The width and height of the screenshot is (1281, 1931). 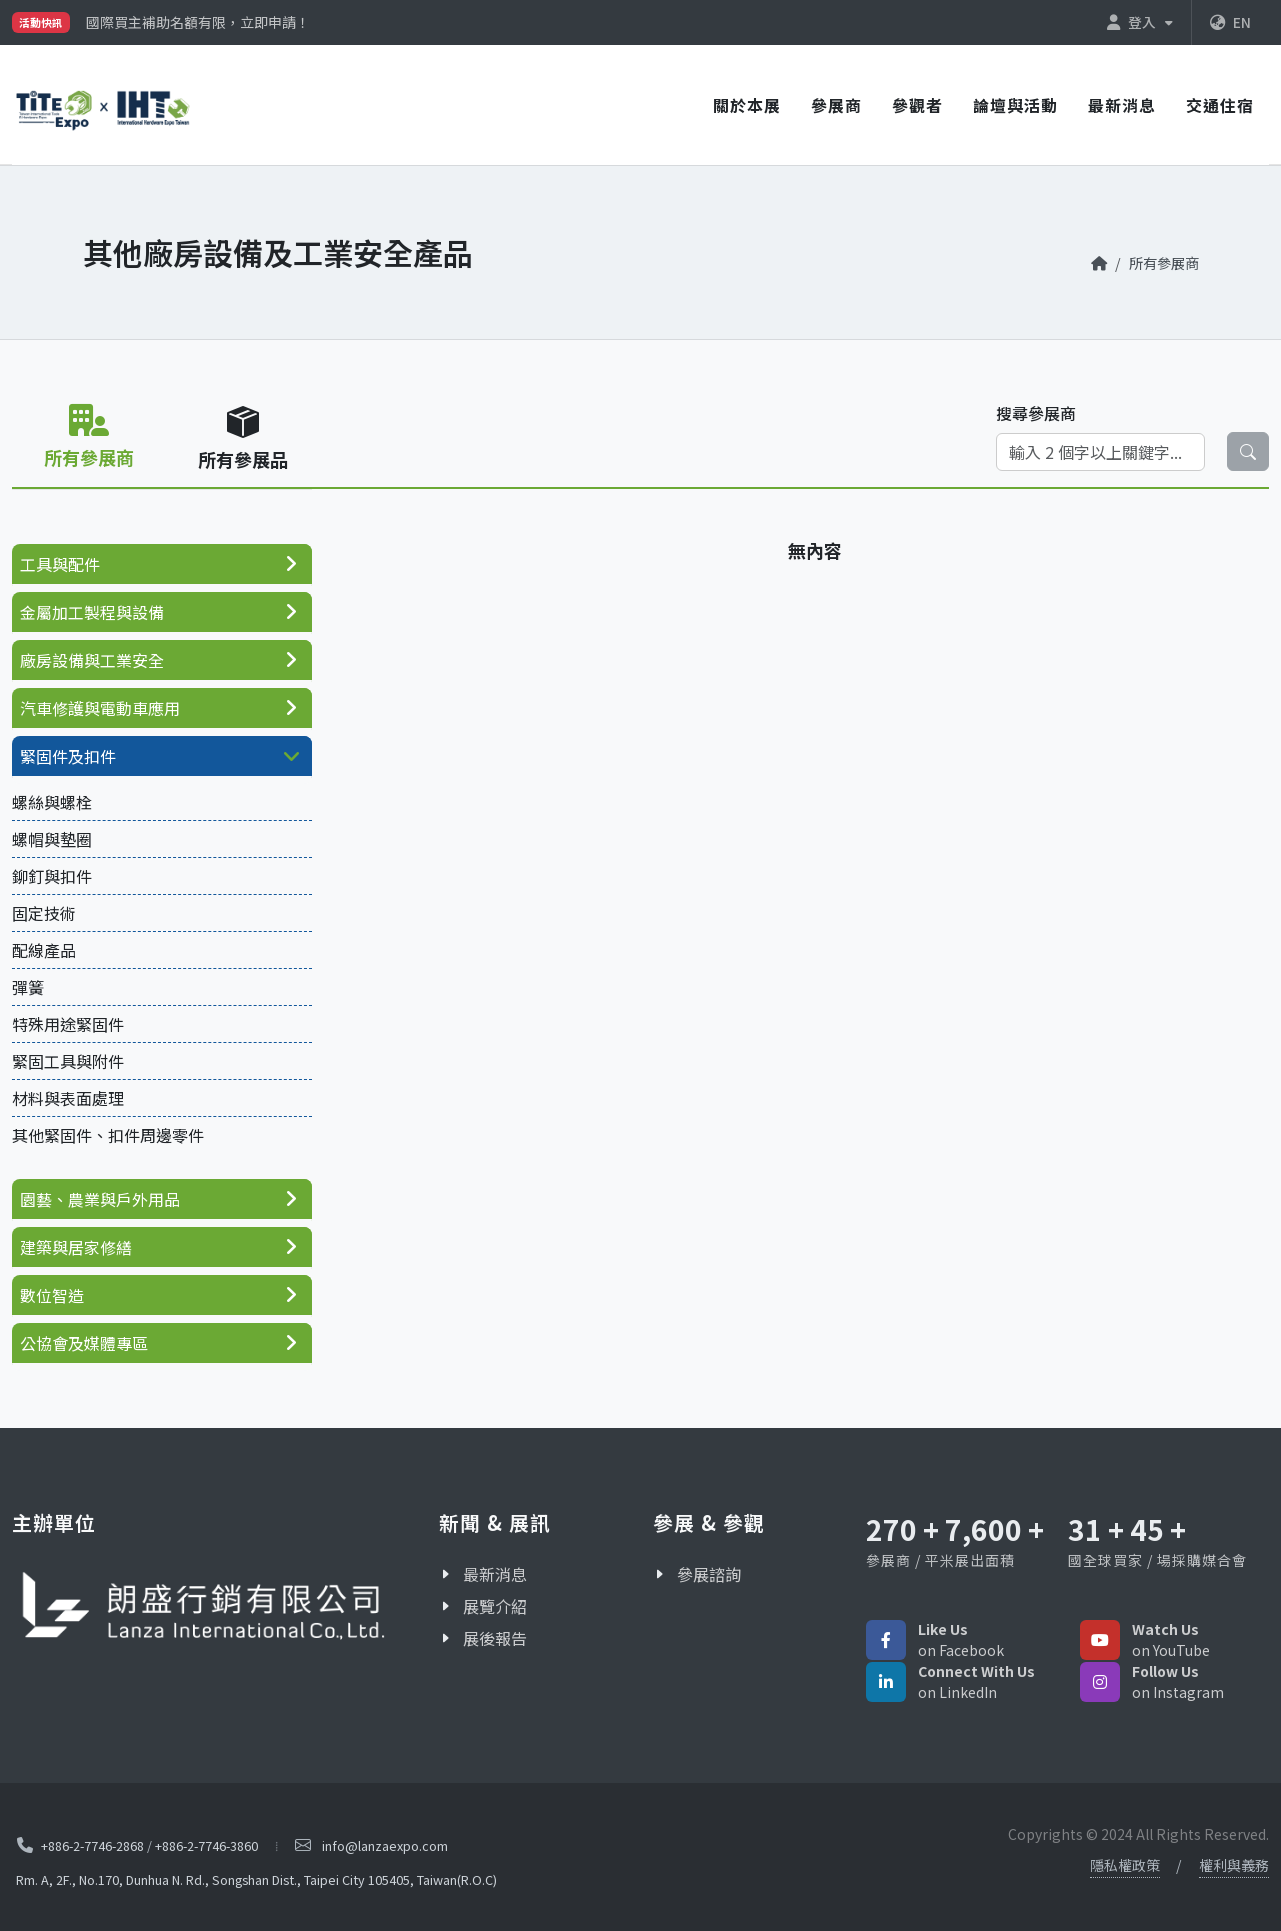 I want to click on 最新消息, so click(x=1122, y=105).